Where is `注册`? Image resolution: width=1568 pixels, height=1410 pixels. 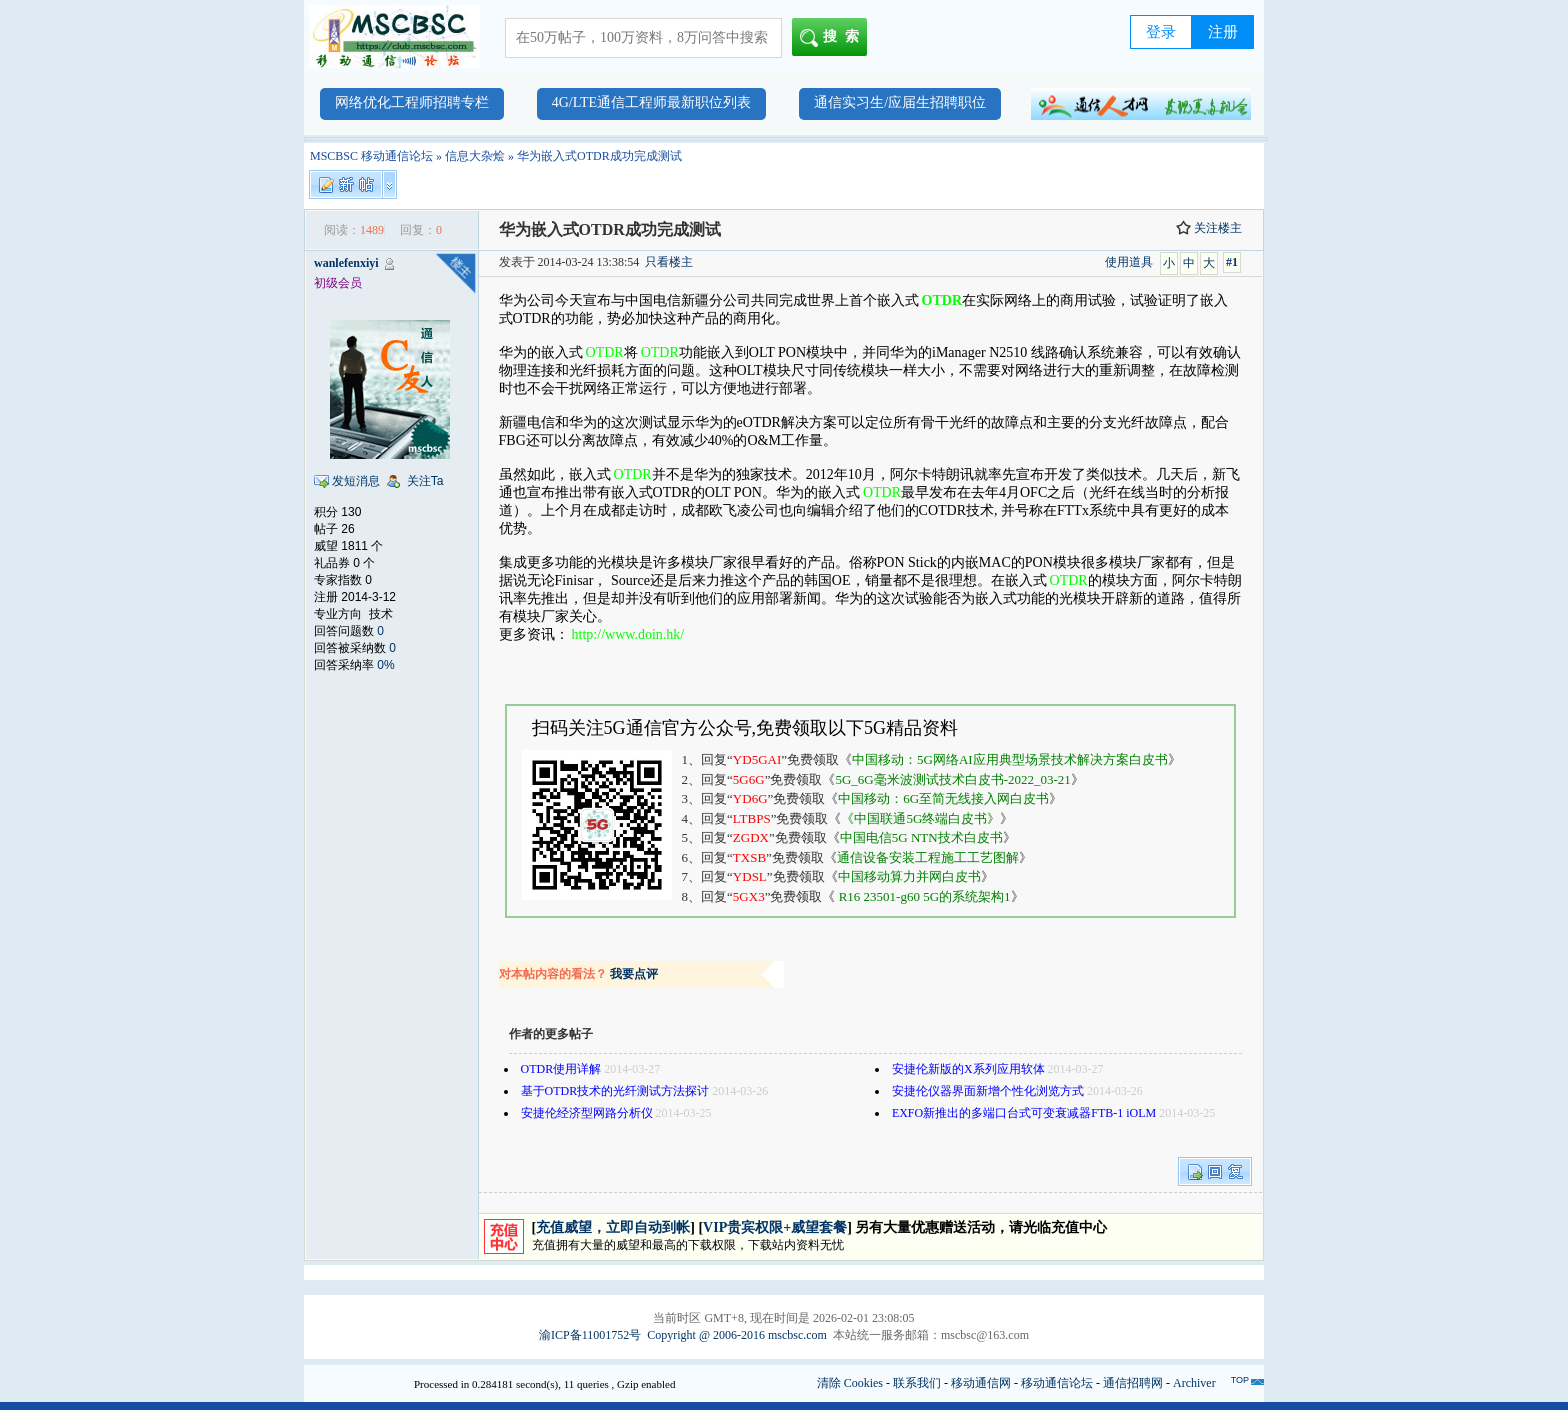 注册 is located at coordinates (1223, 32).